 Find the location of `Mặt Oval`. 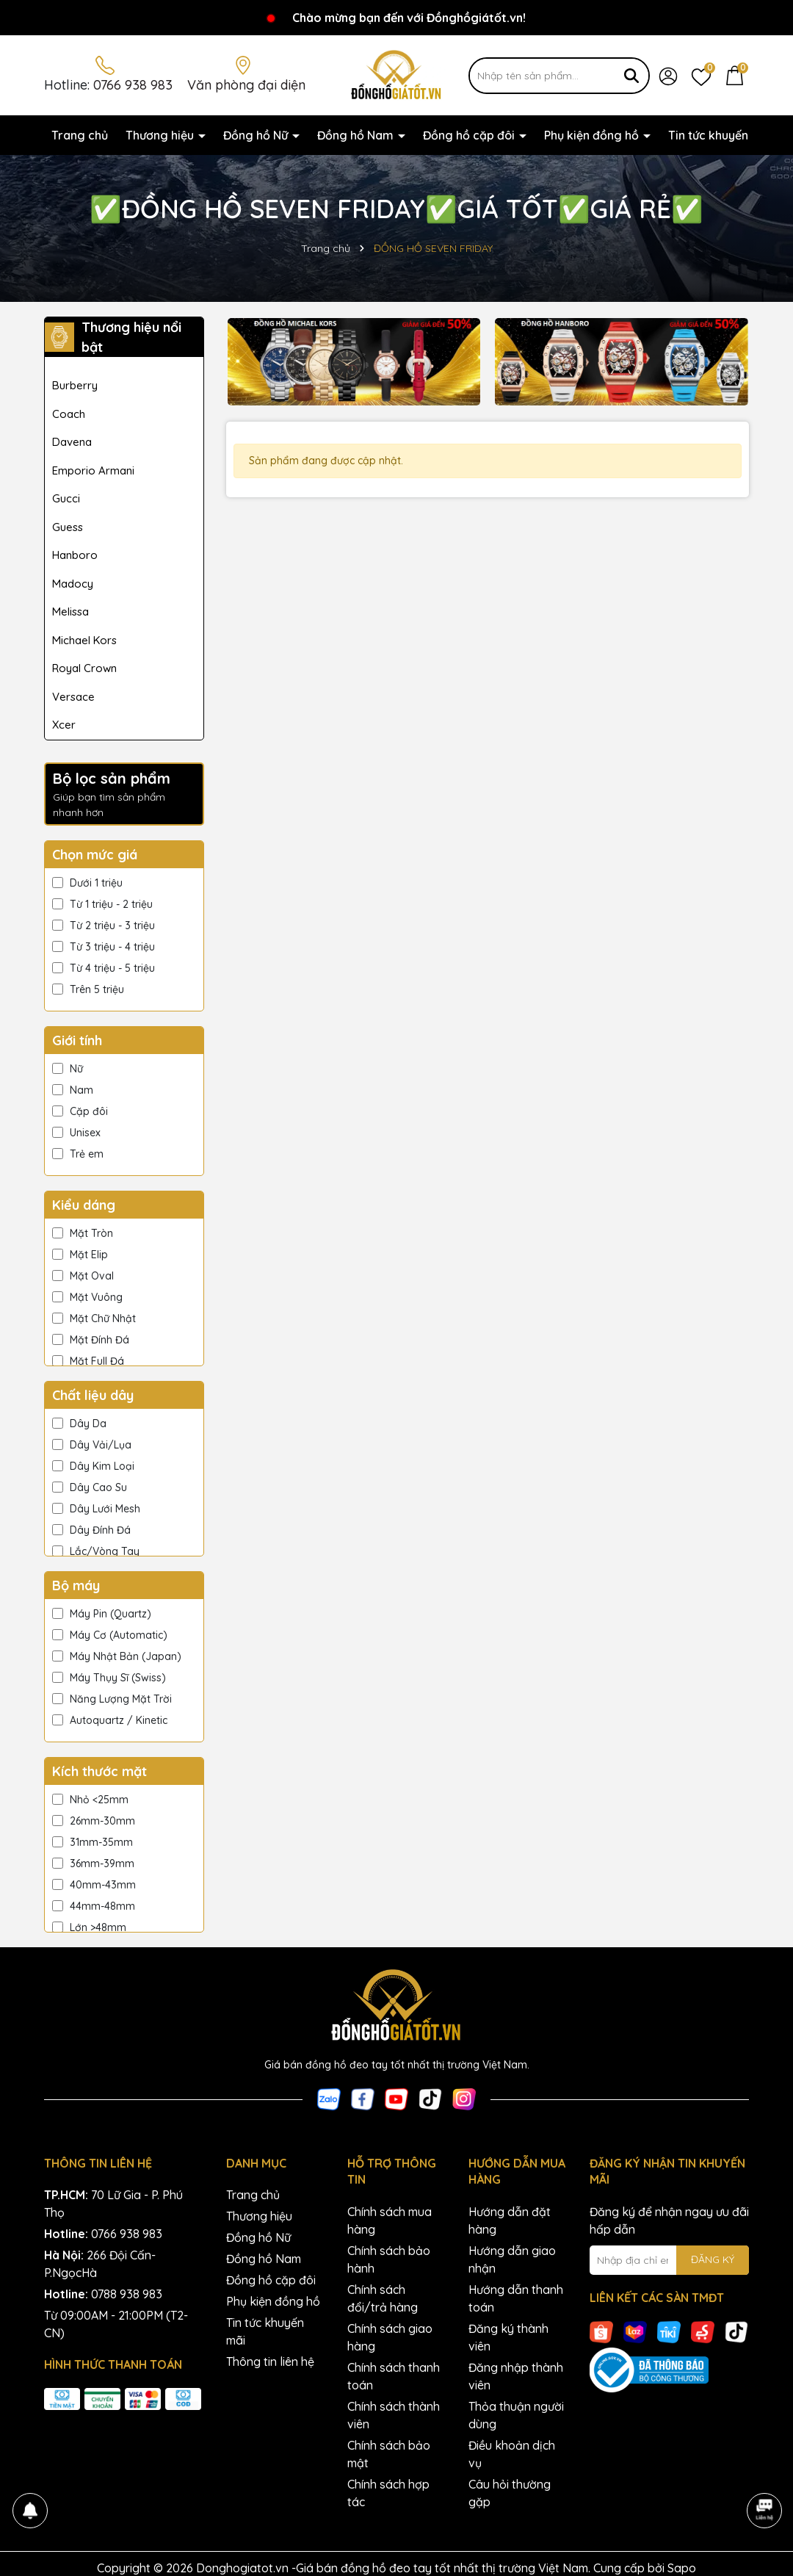

Mặt Oval is located at coordinates (83, 1275).